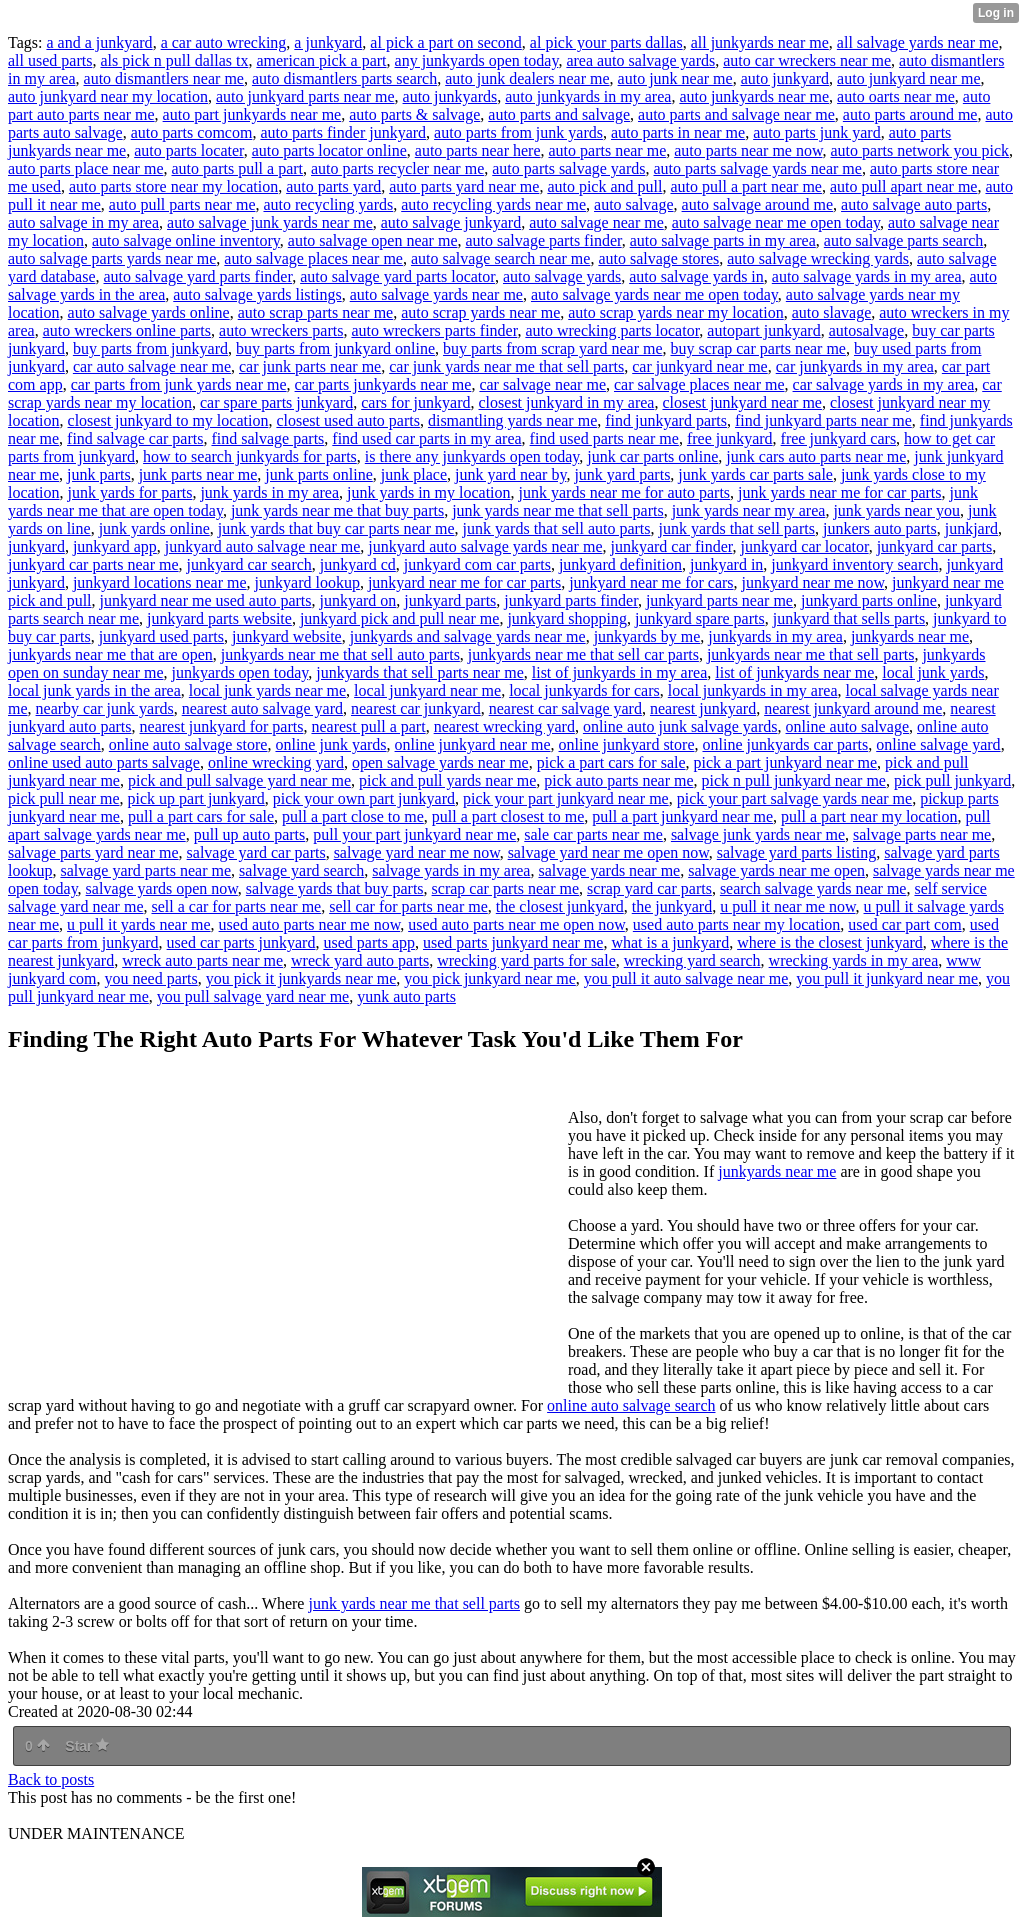  I want to click on auto salvage auto parts, so click(914, 204).